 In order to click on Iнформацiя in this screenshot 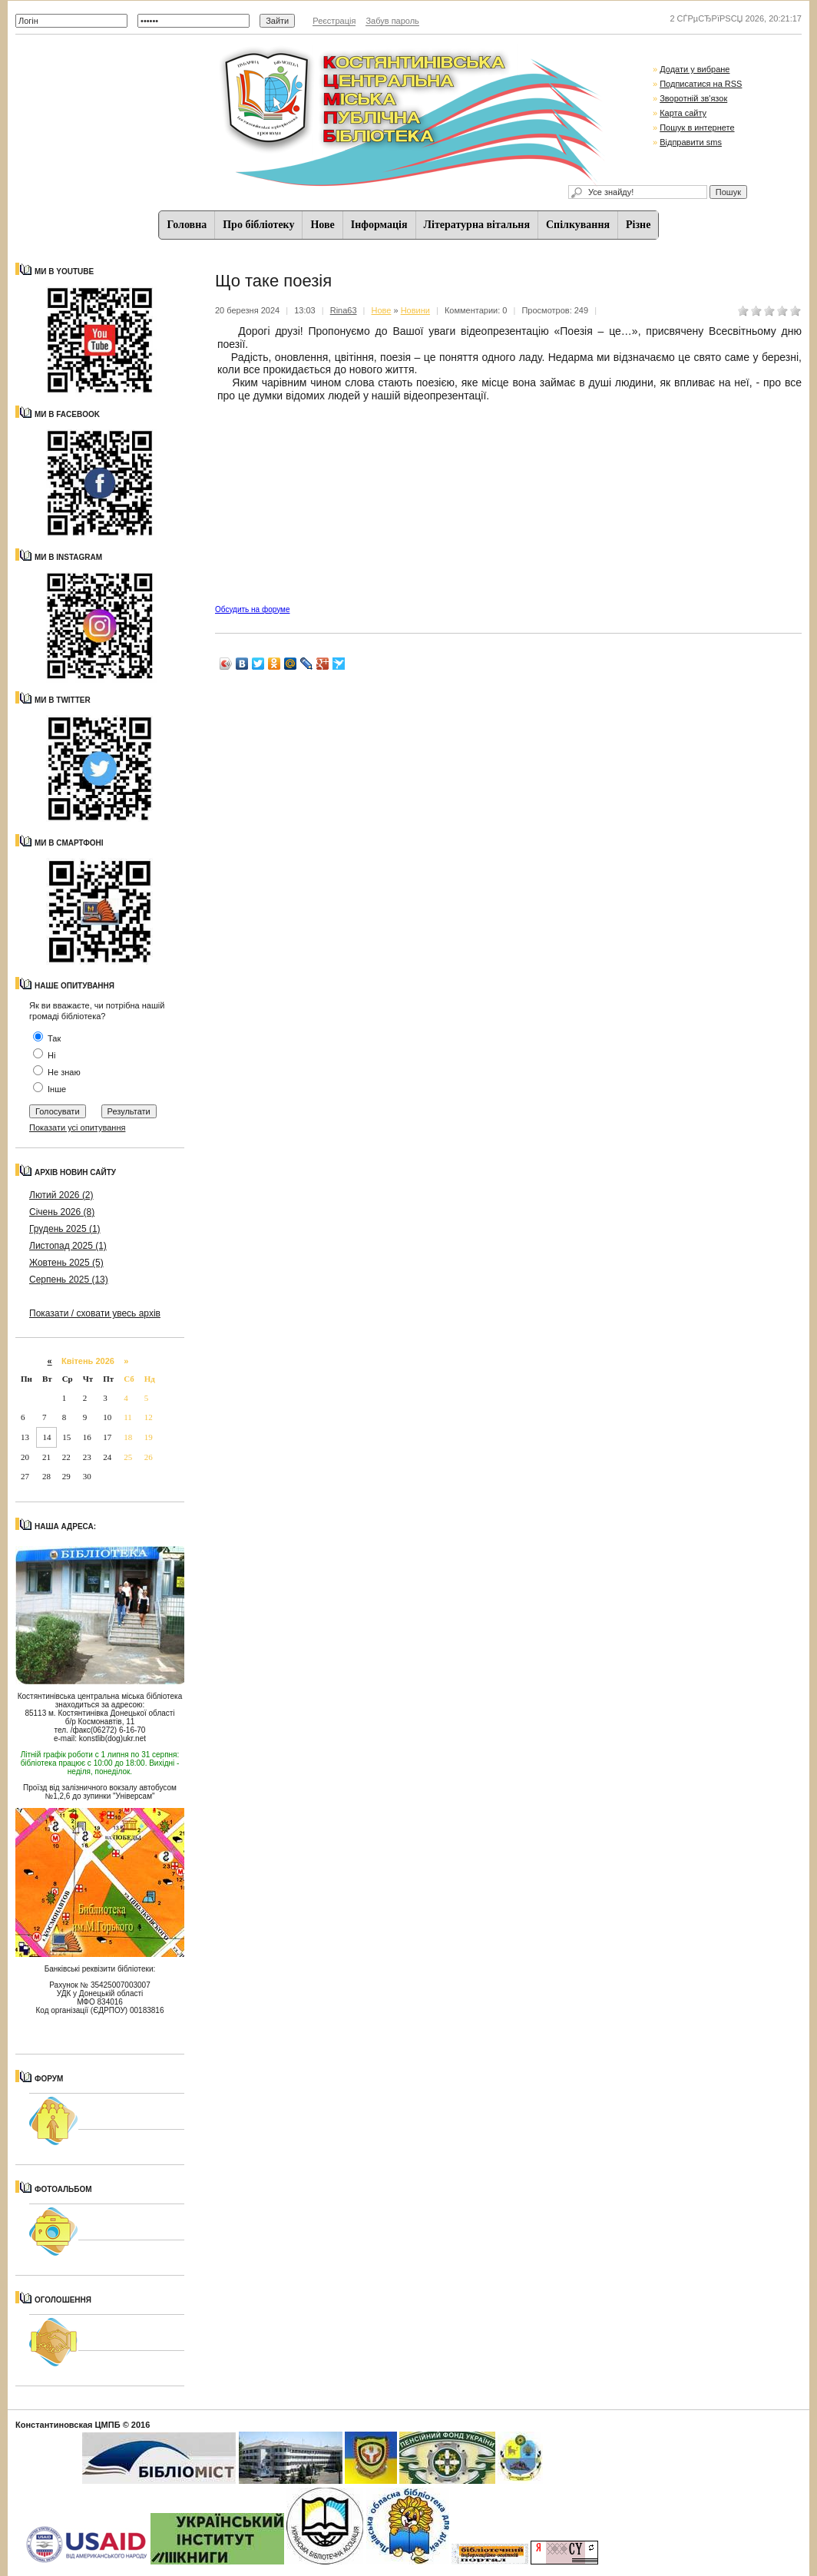, I will do `click(379, 224)`.